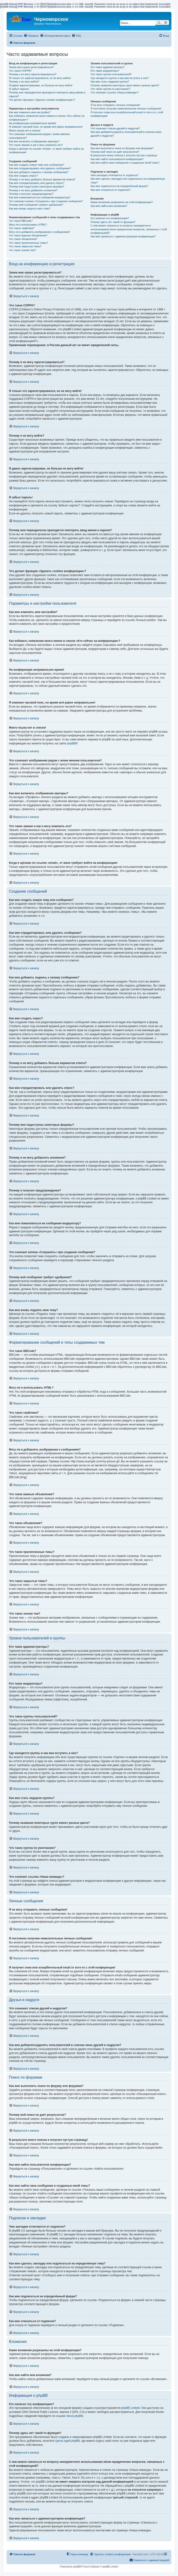  Describe the element at coordinates (34, 141) in the screenshot. I see `Как мне включить отображение аватары?` at that location.